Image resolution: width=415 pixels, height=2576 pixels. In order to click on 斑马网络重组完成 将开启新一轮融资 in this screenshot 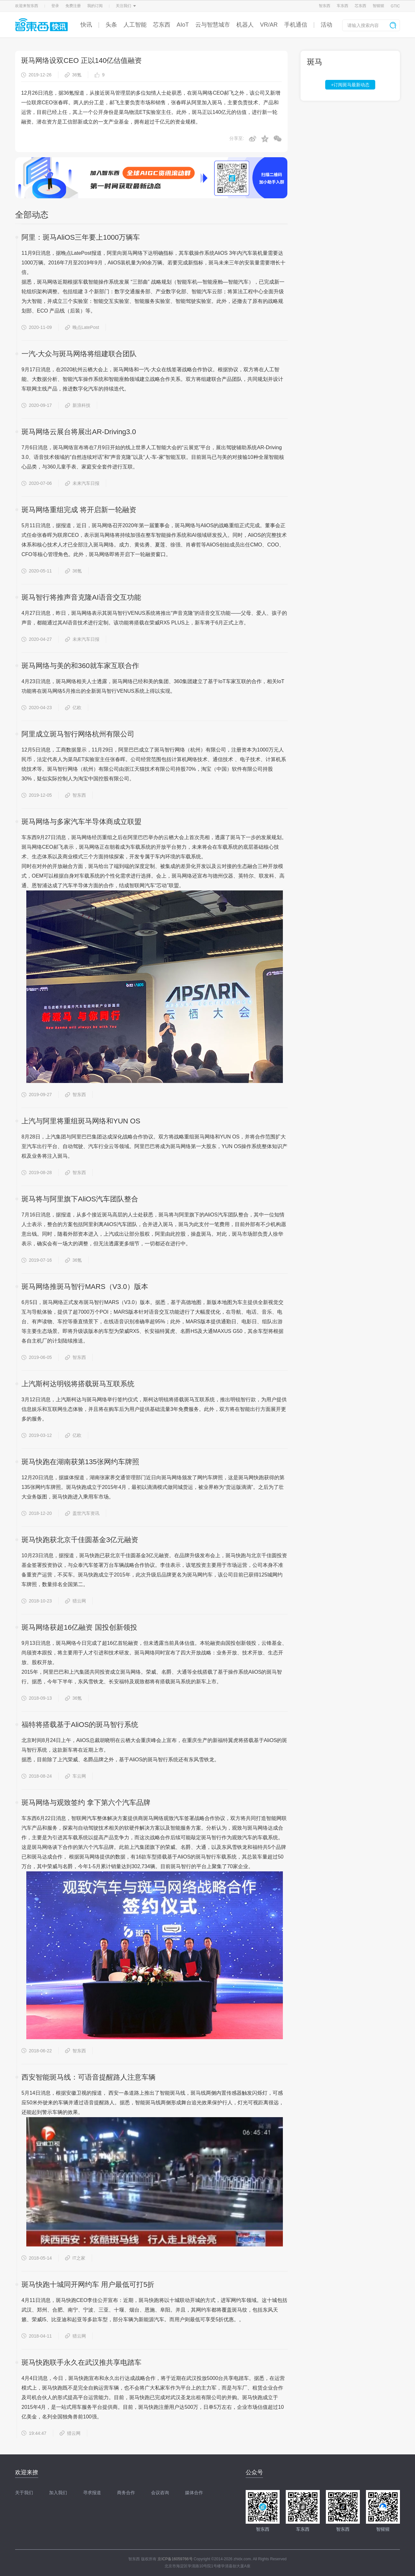, I will do `click(78, 510)`.